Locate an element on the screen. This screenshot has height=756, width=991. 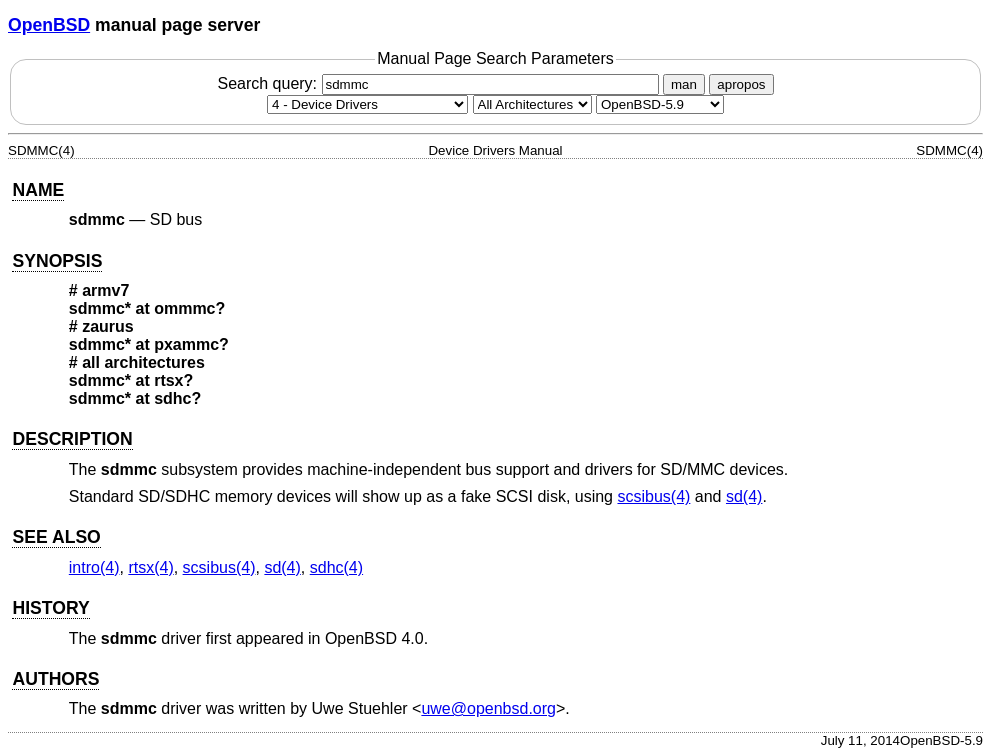
sd(4) [sd, section 4] is located at coordinates (744, 496).